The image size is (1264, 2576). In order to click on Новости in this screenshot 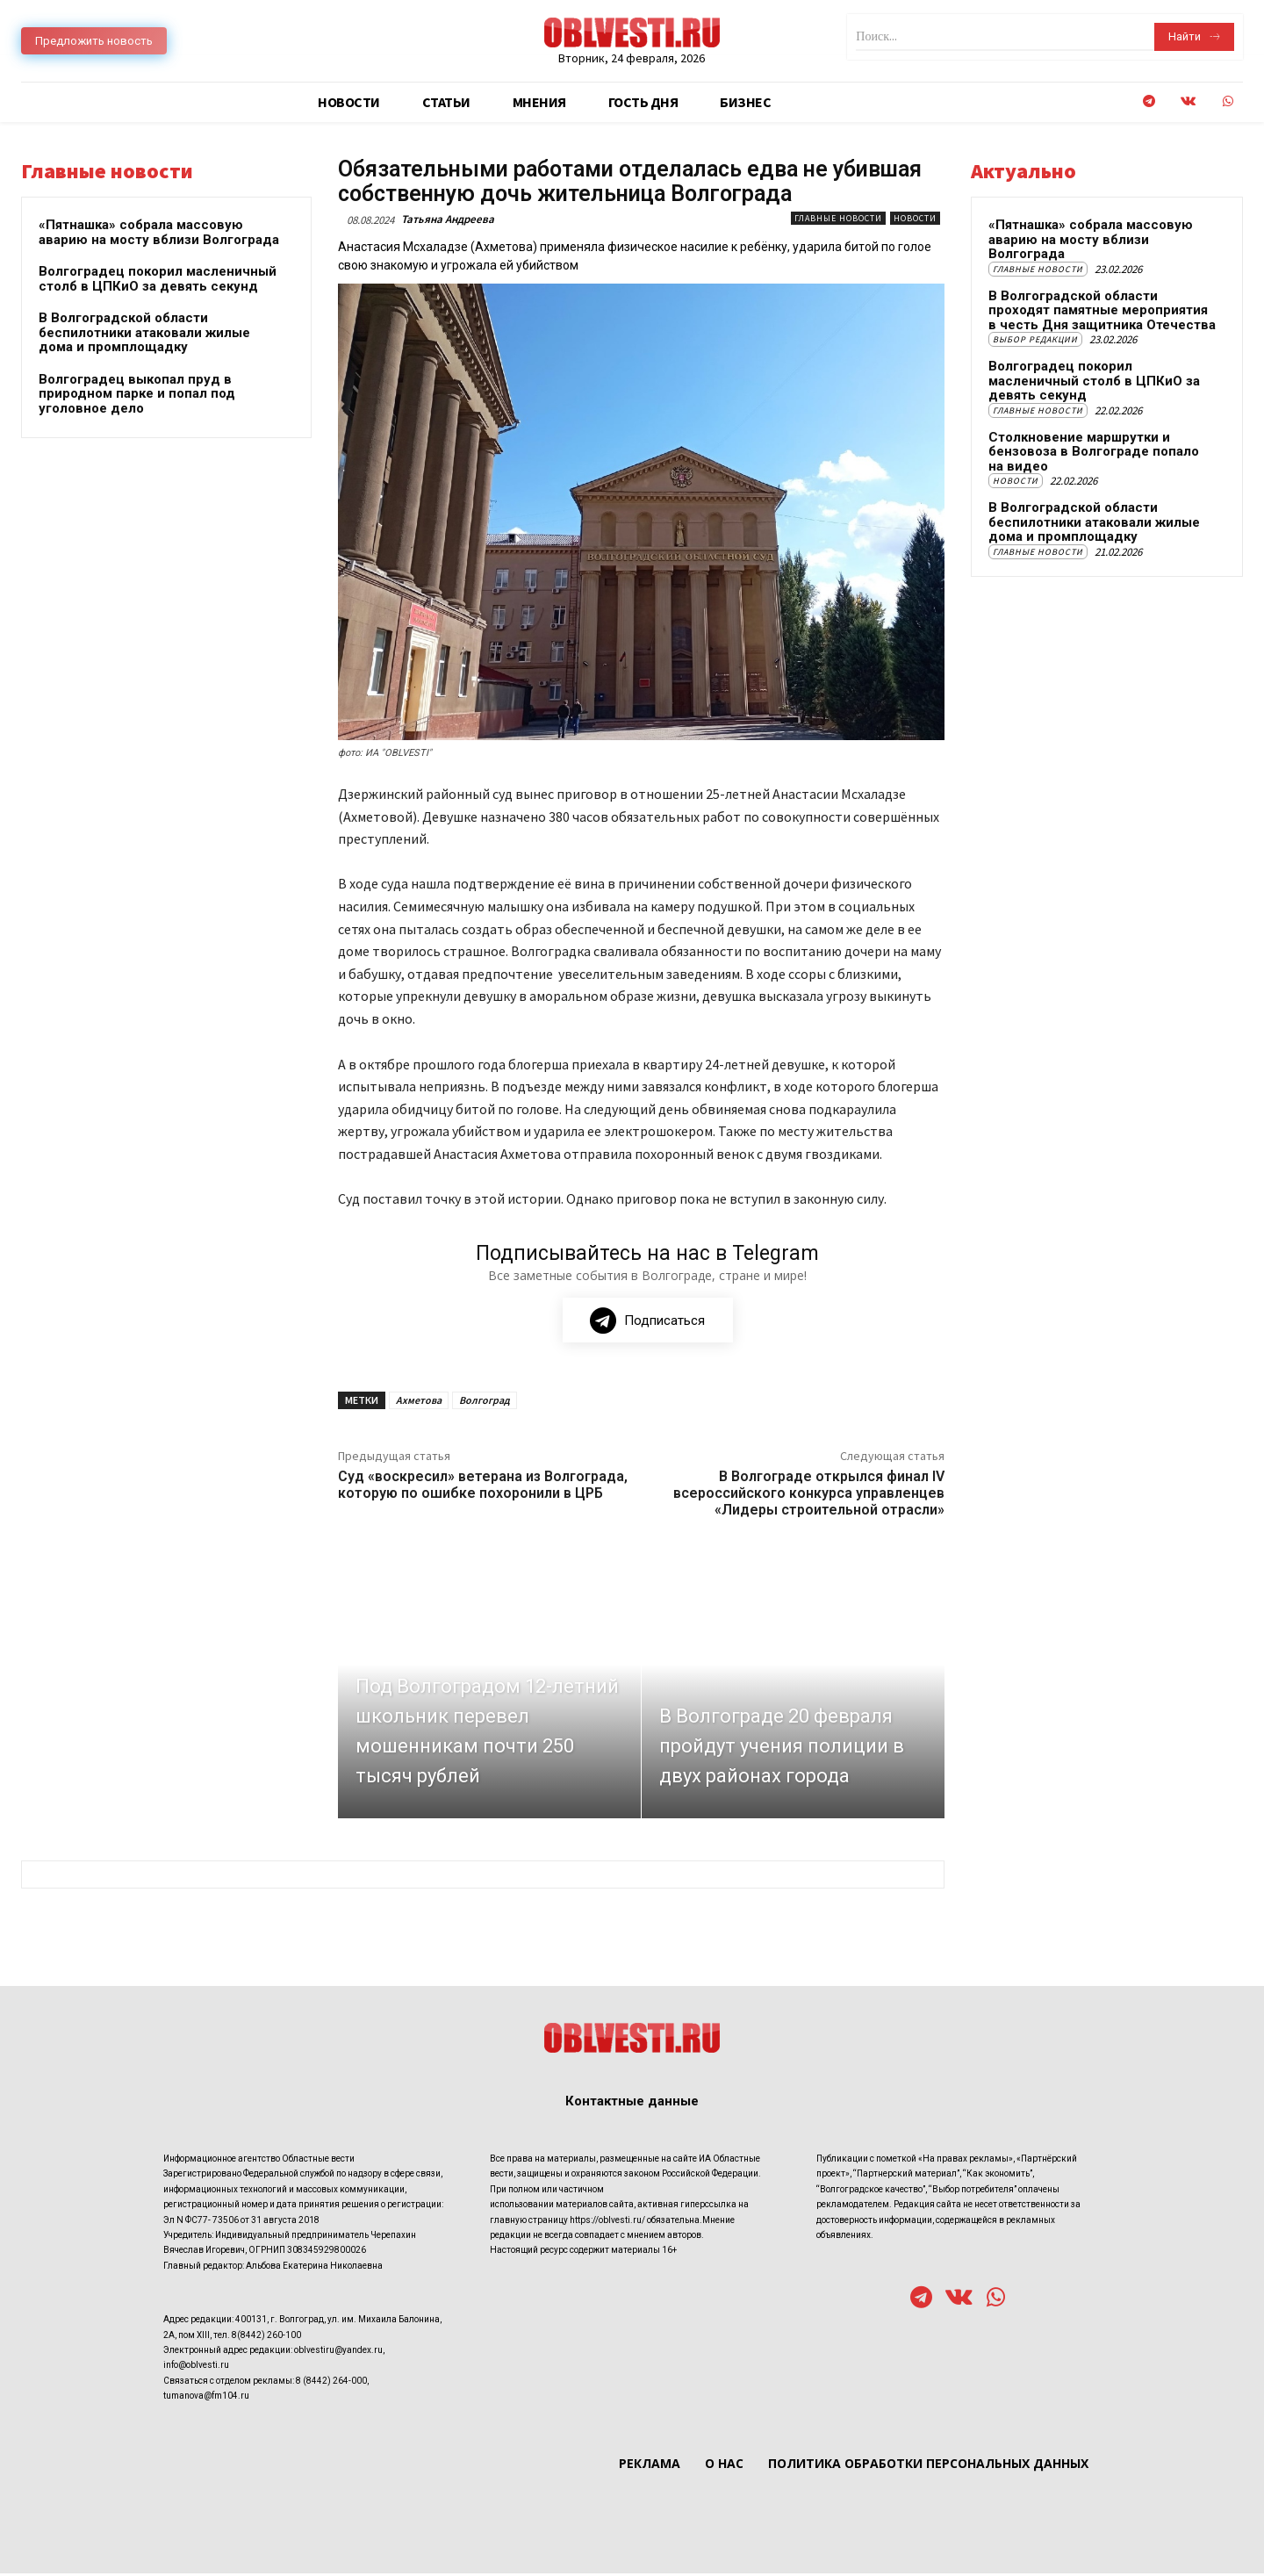, I will do `click(915, 218)`.